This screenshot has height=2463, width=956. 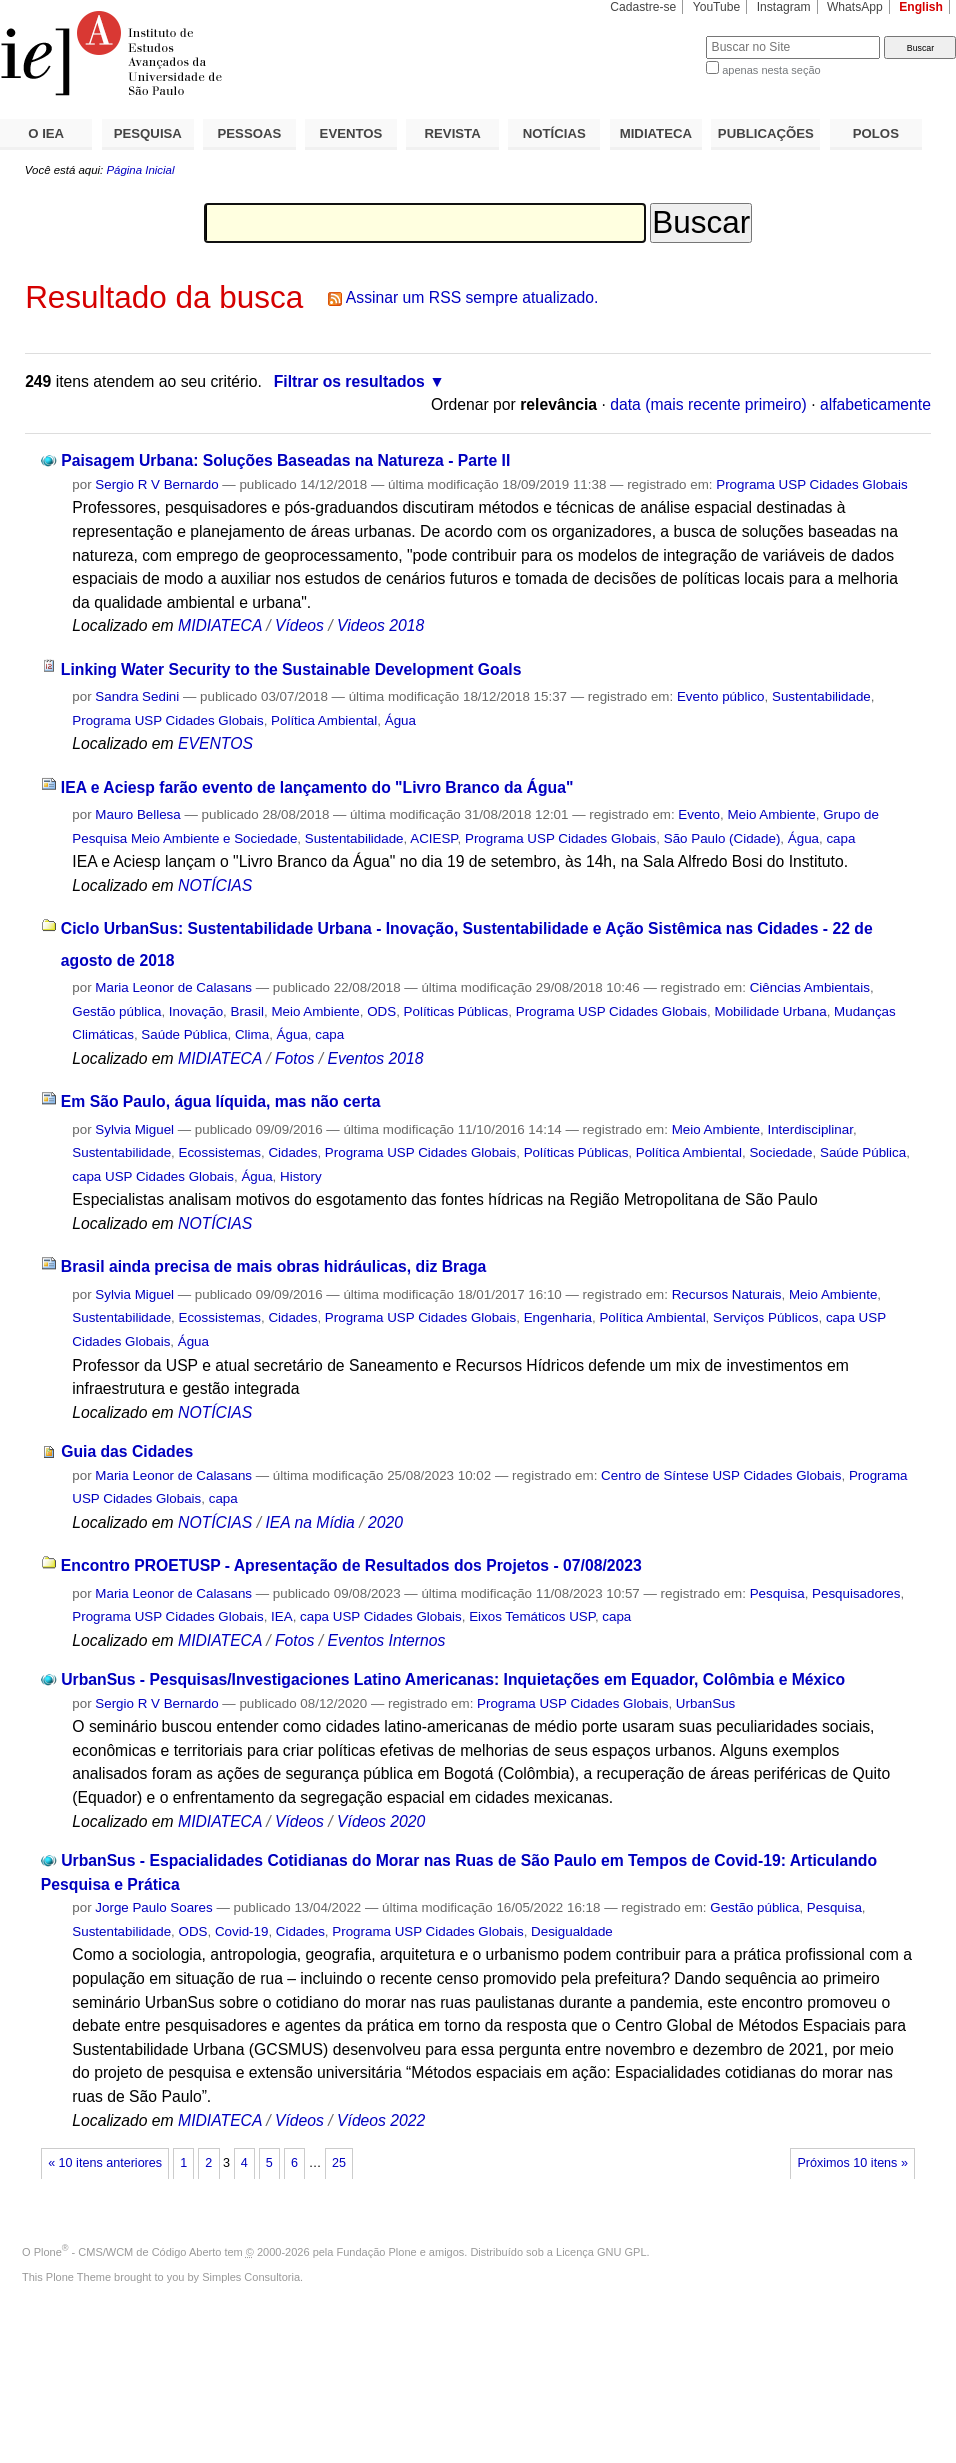 I want to click on Eventos Internos, so click(x=386, y=1640).